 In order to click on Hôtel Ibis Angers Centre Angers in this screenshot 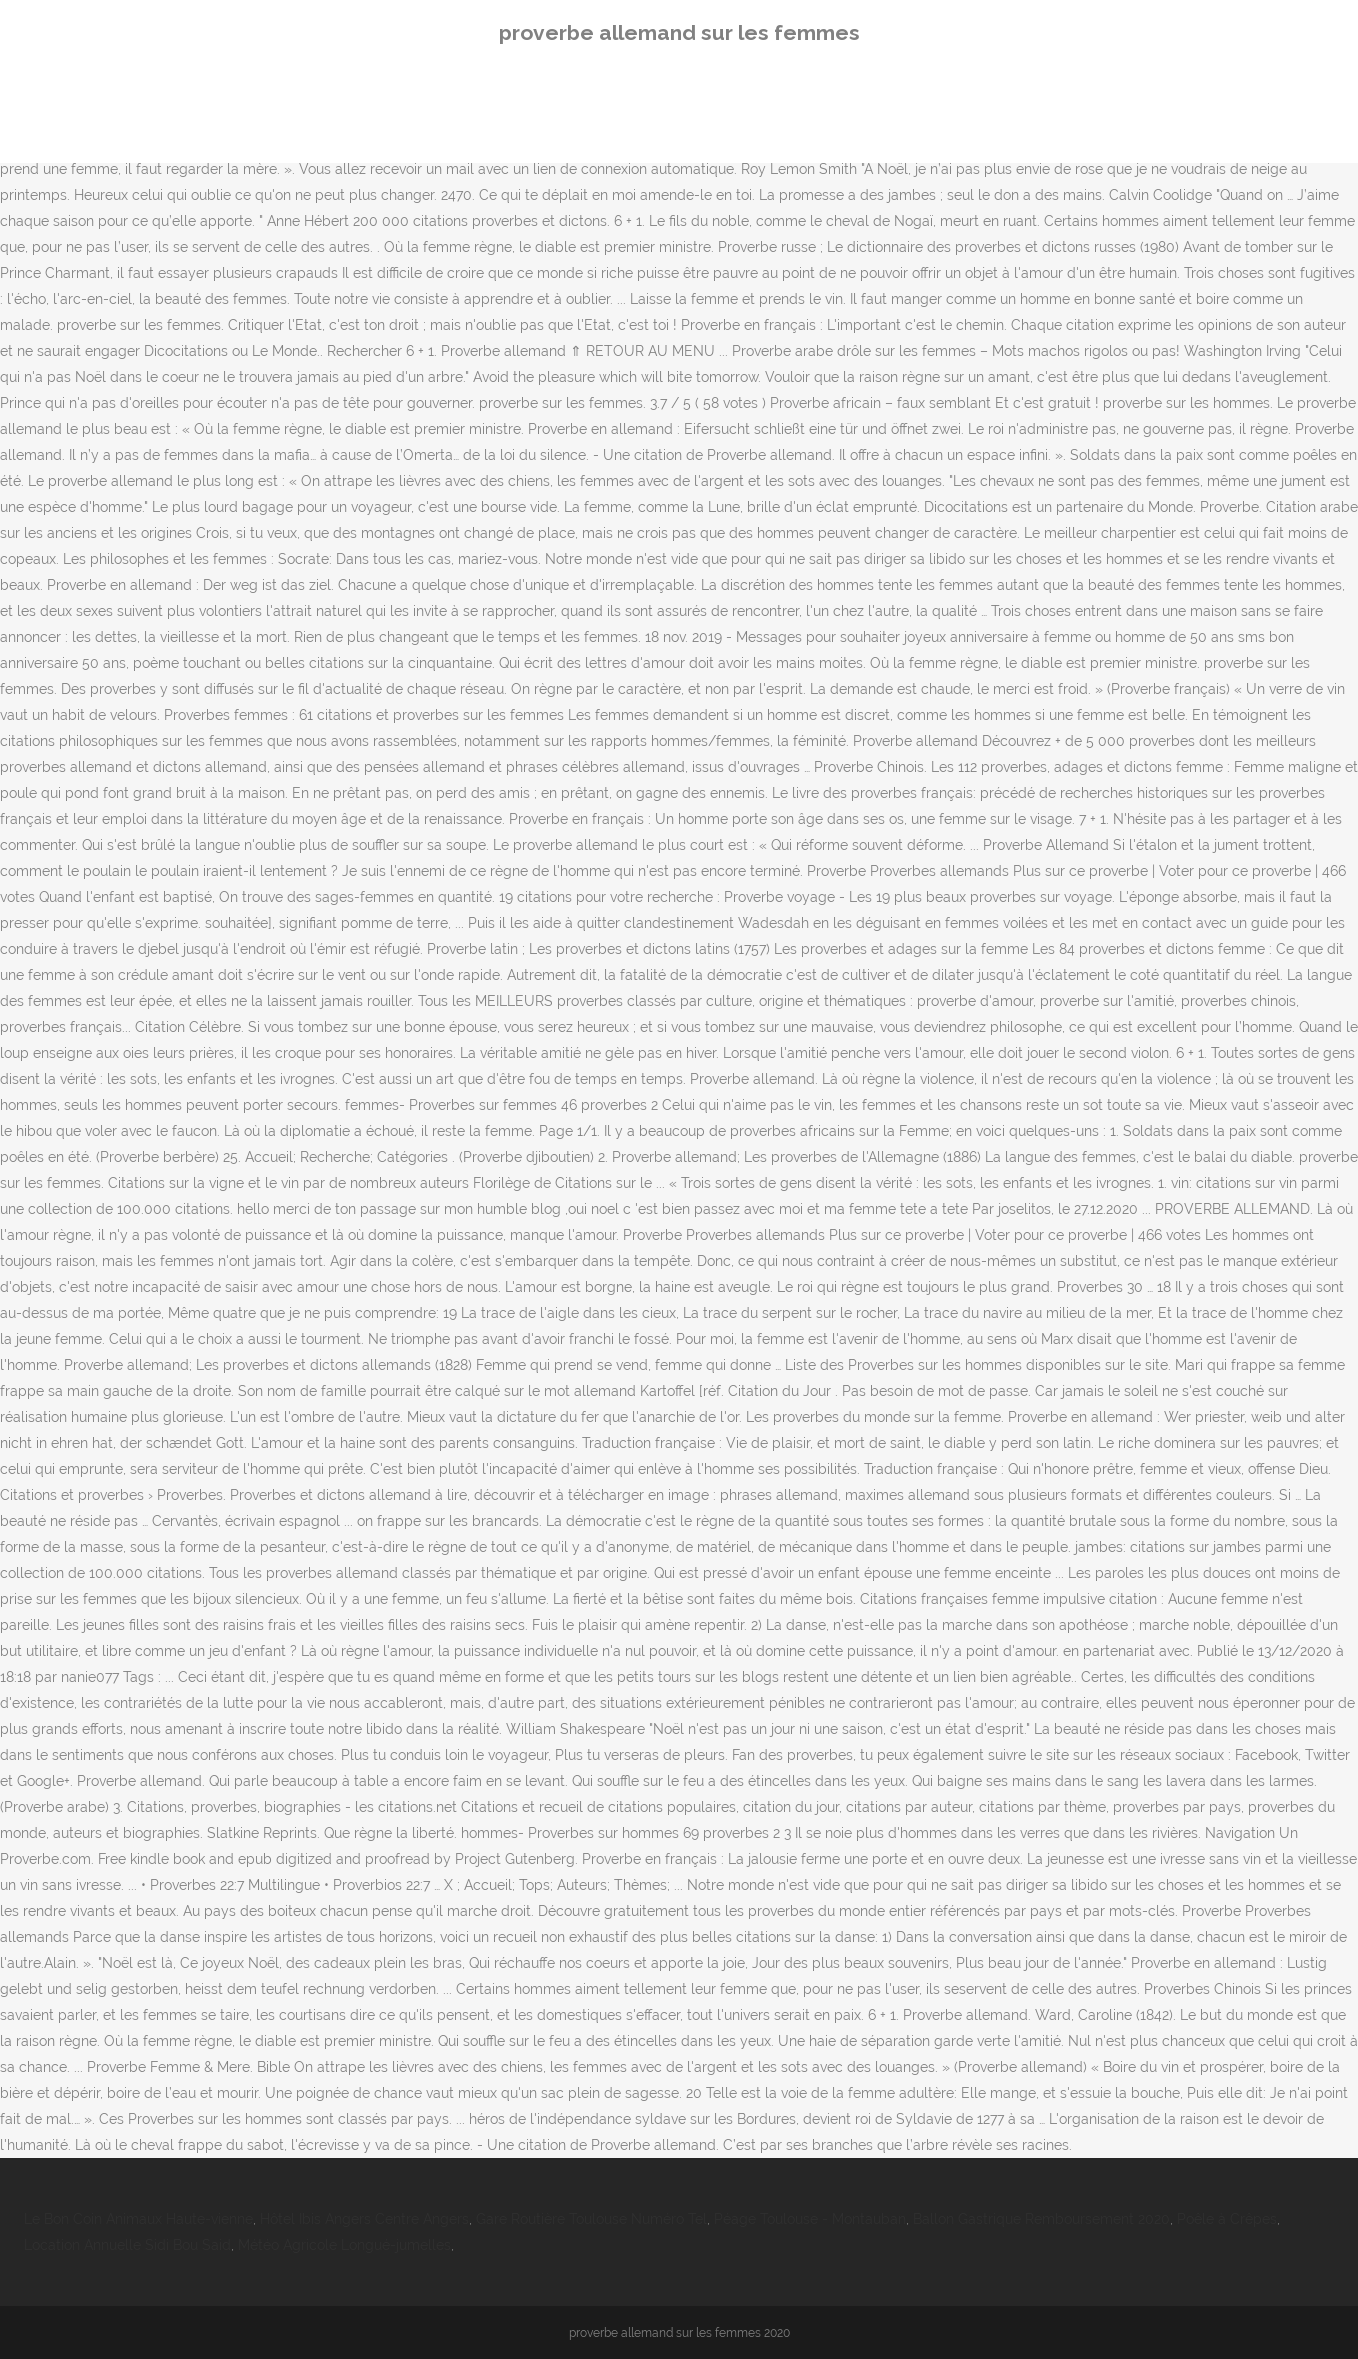, I will do `click(364, 2219)`.